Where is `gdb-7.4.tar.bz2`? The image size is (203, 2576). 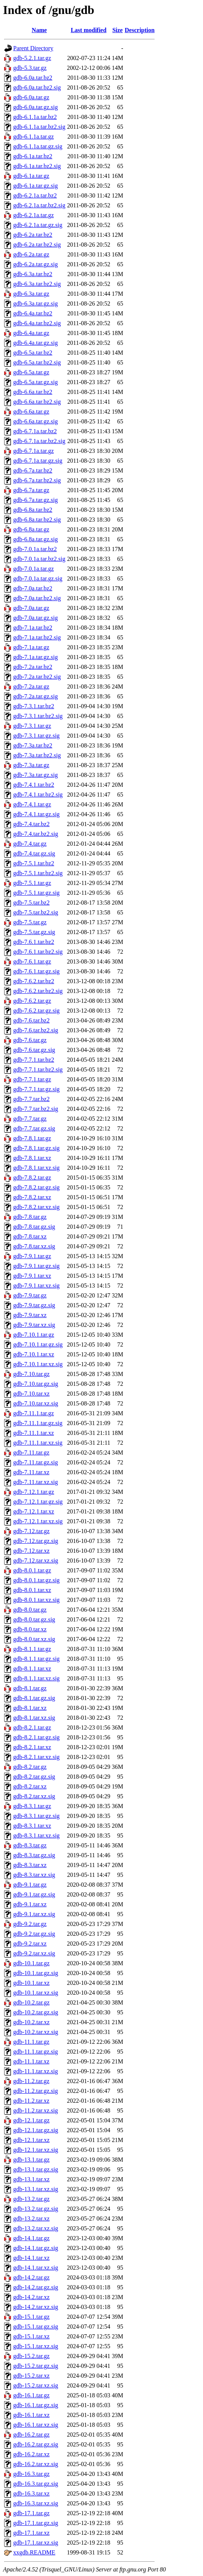
gdb-7.4.tar.bz2 is located at coordinates (31, 824).